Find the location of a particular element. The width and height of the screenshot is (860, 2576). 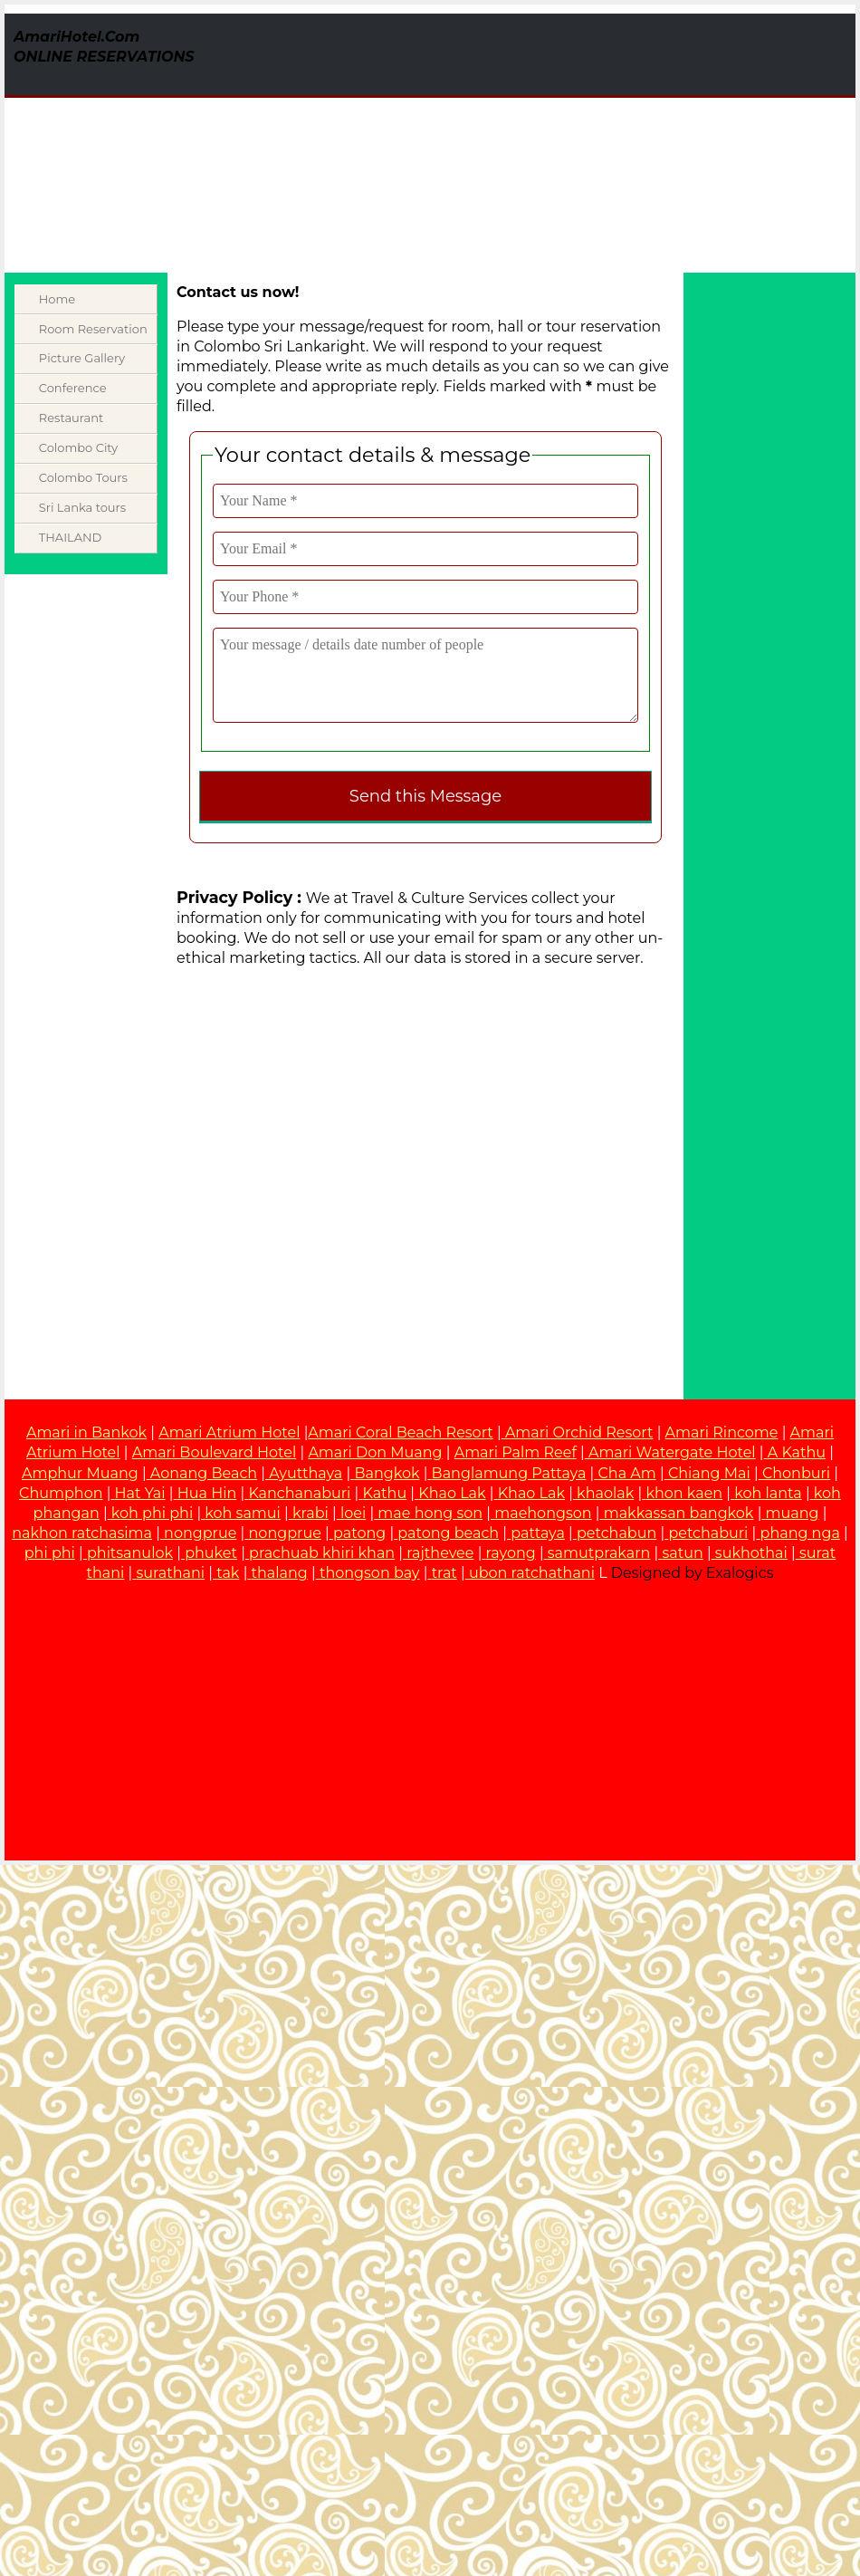

Amari Boulevard Hotel is located at coordinates (214, 1452).